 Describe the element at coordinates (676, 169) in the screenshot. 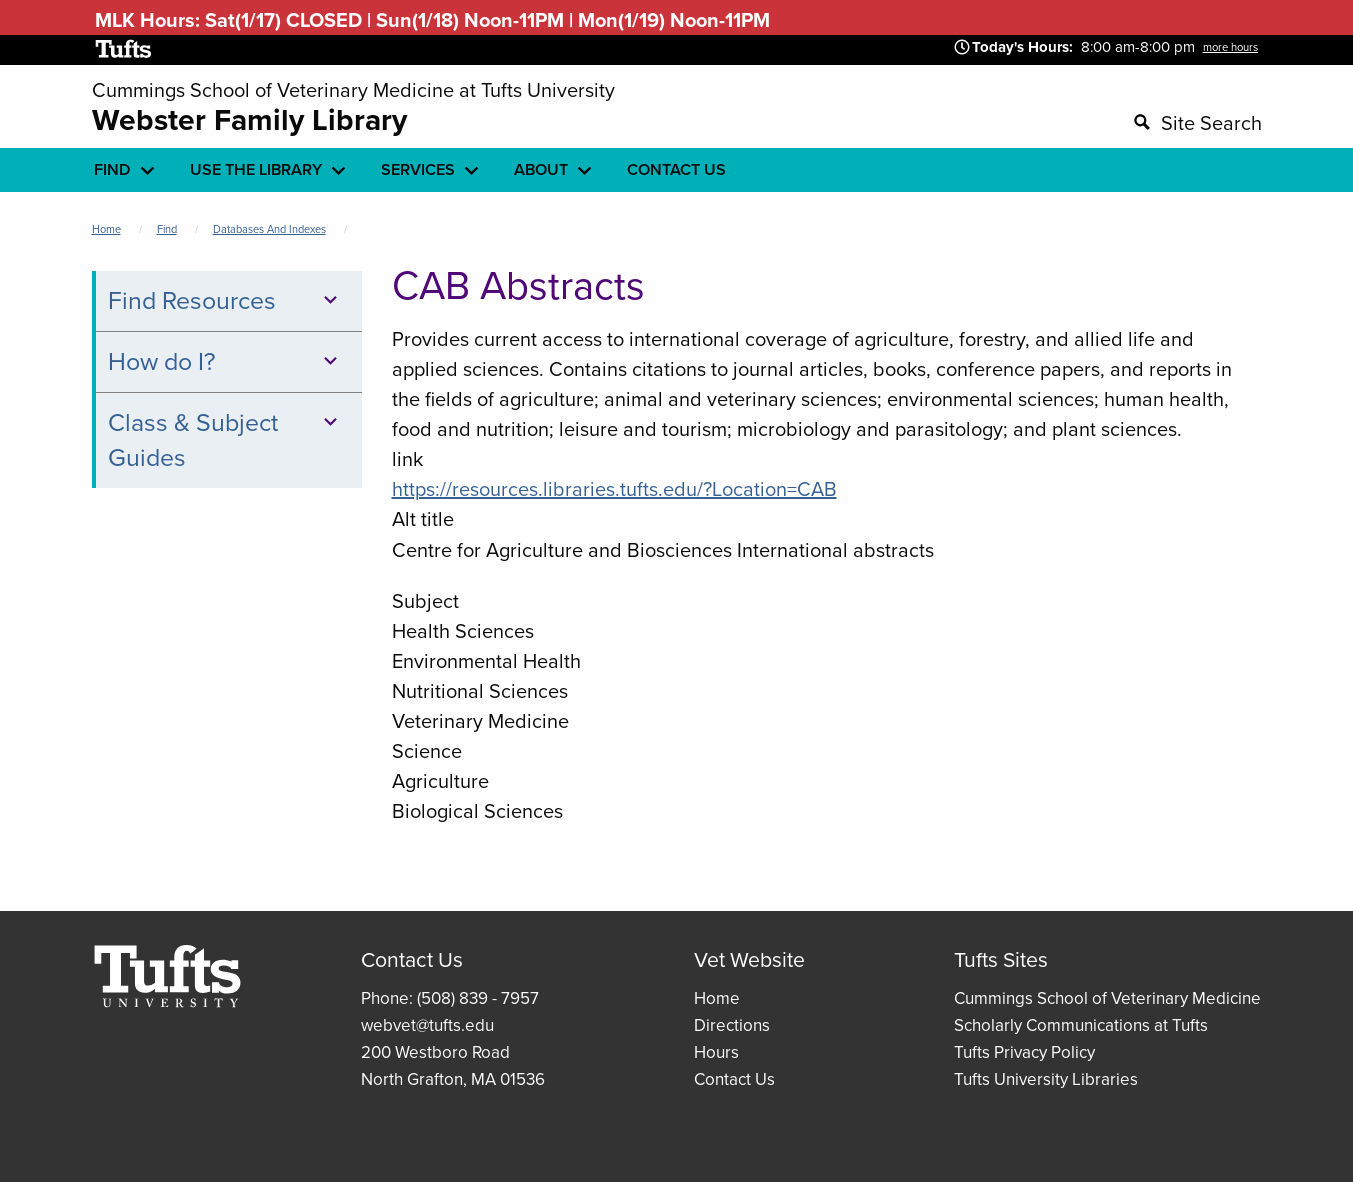

I see `Contact Us [menuitem]` at that location.